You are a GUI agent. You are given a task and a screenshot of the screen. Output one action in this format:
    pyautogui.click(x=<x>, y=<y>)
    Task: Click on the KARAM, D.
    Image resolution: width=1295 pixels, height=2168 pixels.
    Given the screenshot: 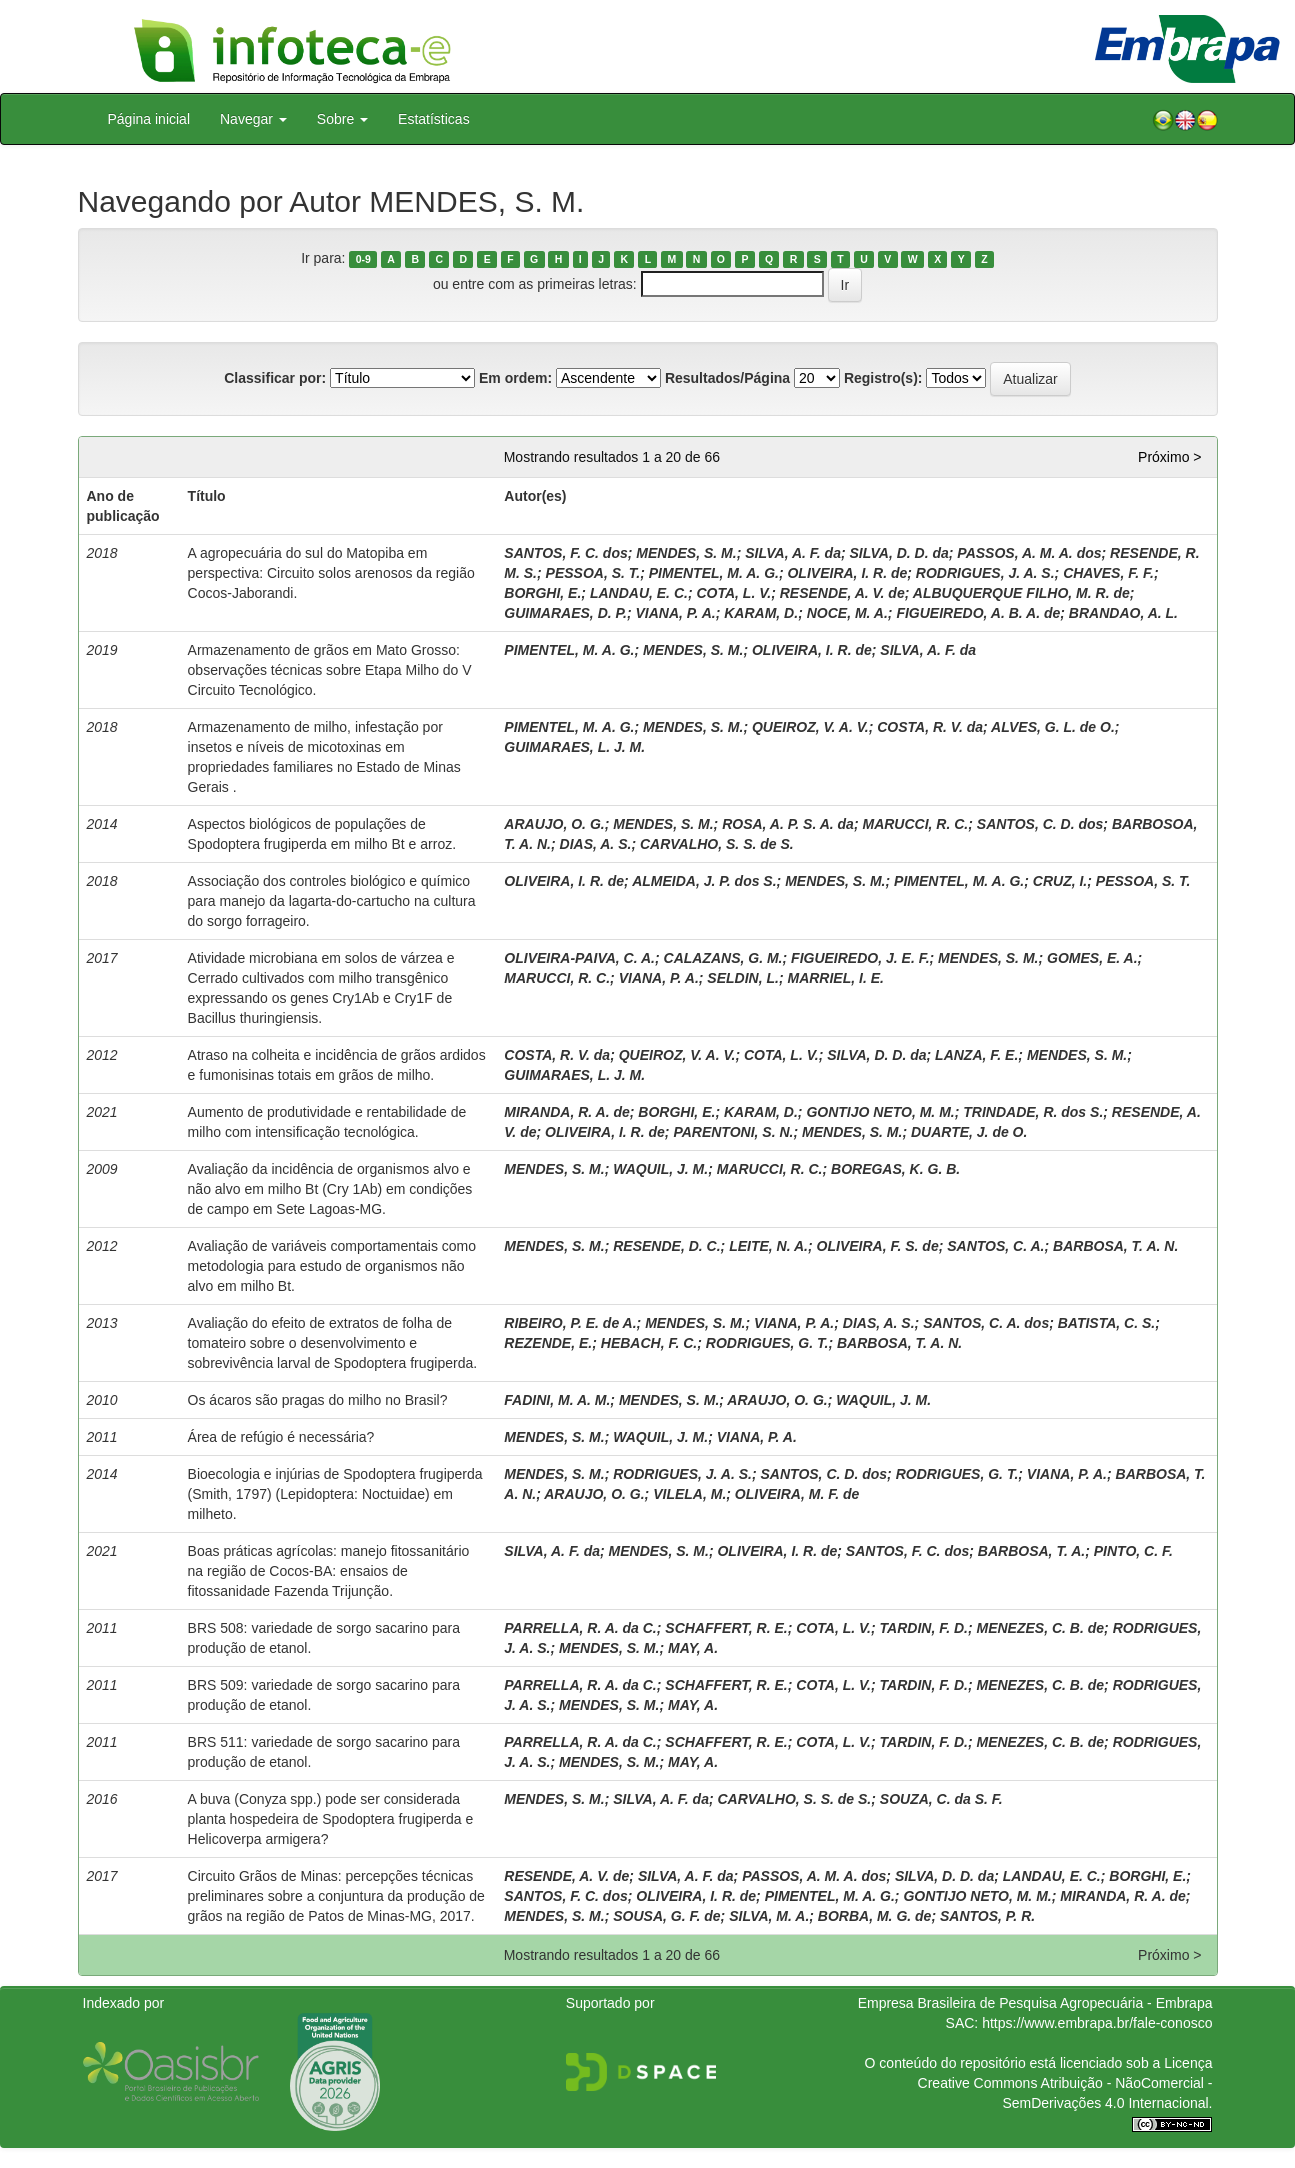 What is the action you would take?
    pyautogui.click(x=761, y=613)
    